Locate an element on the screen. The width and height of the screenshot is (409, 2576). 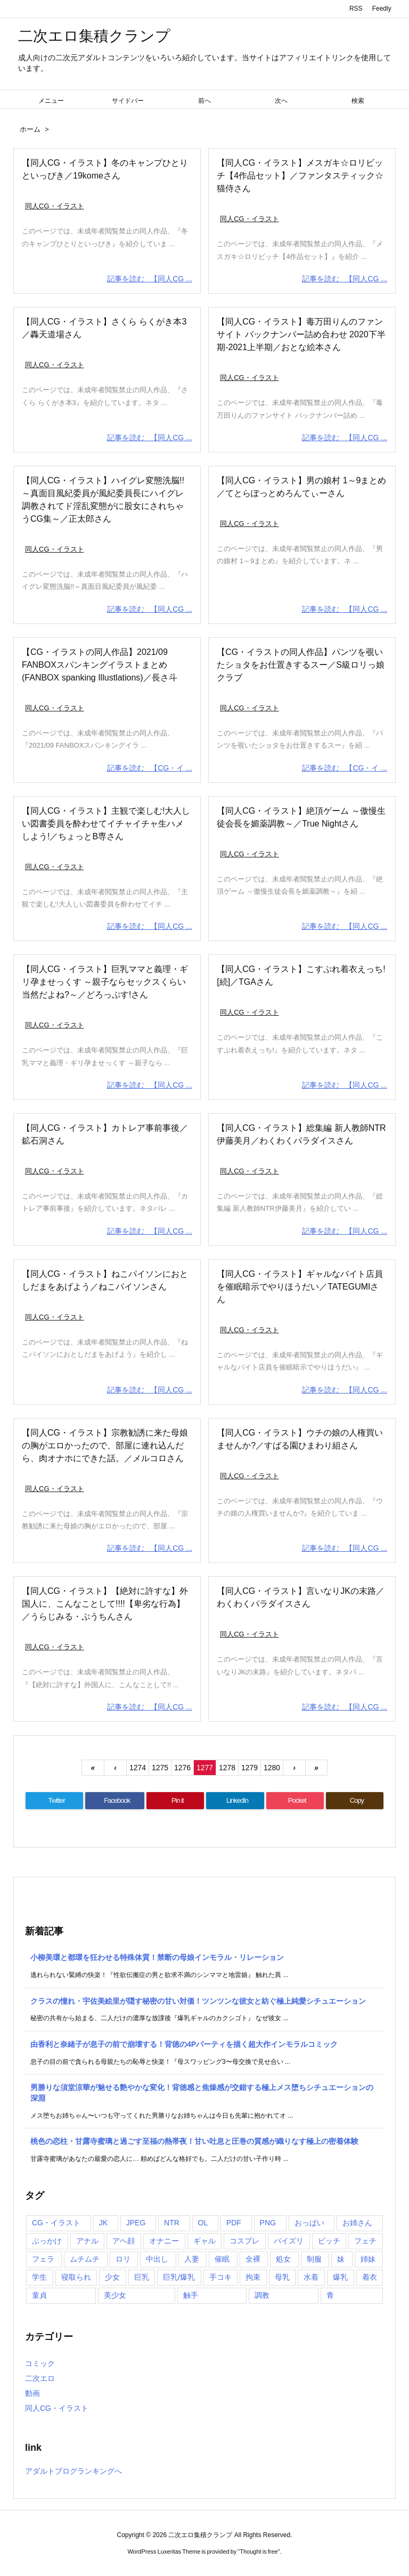
爆乳 [爆乳 (3,923個の項目)] is located at coordinates (340, 2277).